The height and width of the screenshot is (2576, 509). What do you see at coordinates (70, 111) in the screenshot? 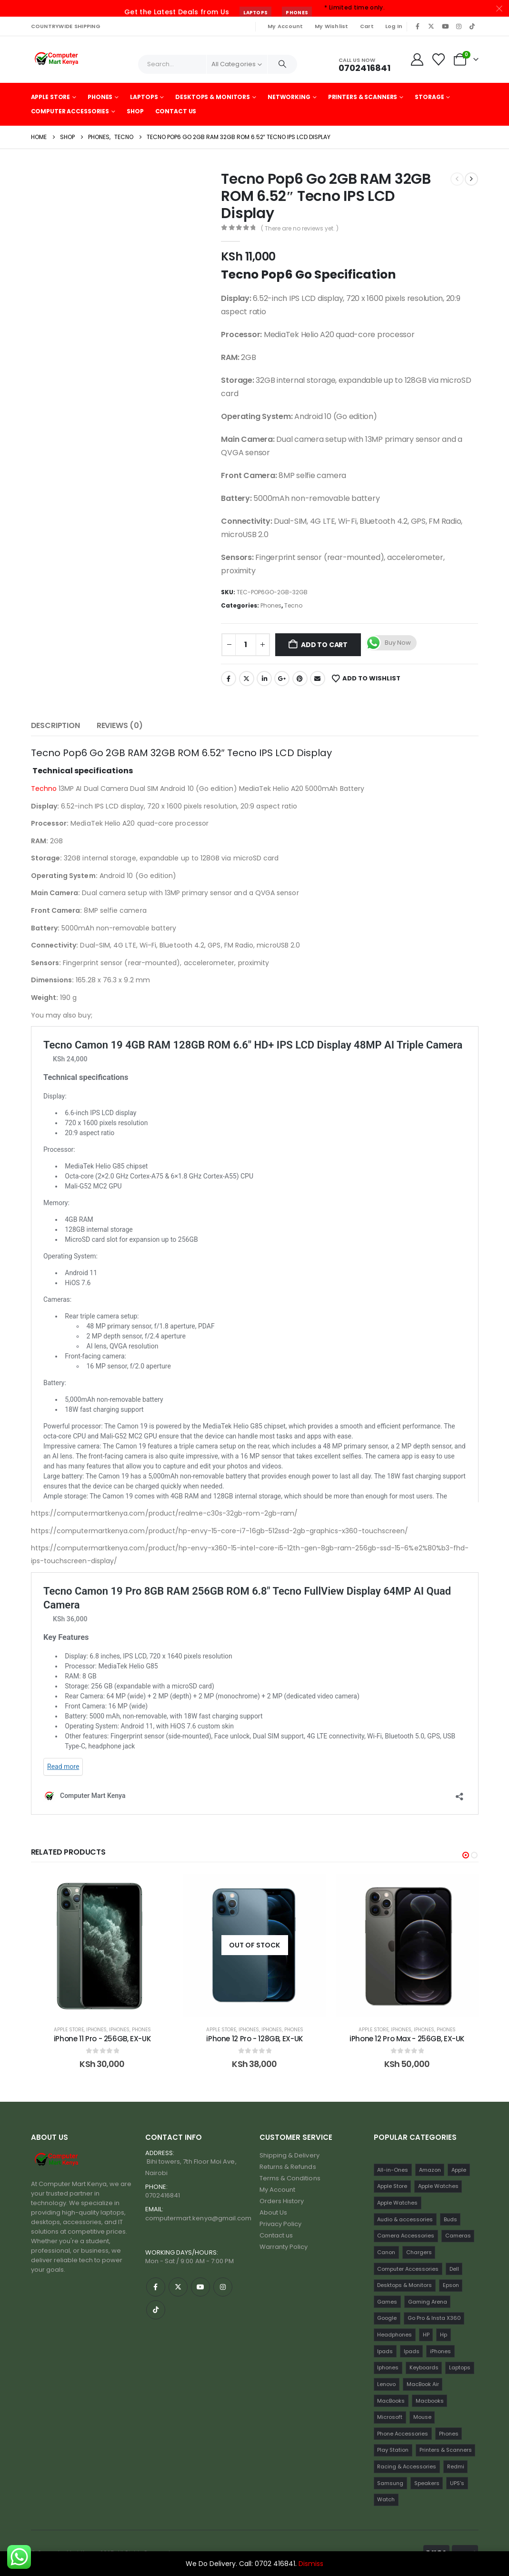
I see `Computer Accessories` at bounding box center [70, 111].